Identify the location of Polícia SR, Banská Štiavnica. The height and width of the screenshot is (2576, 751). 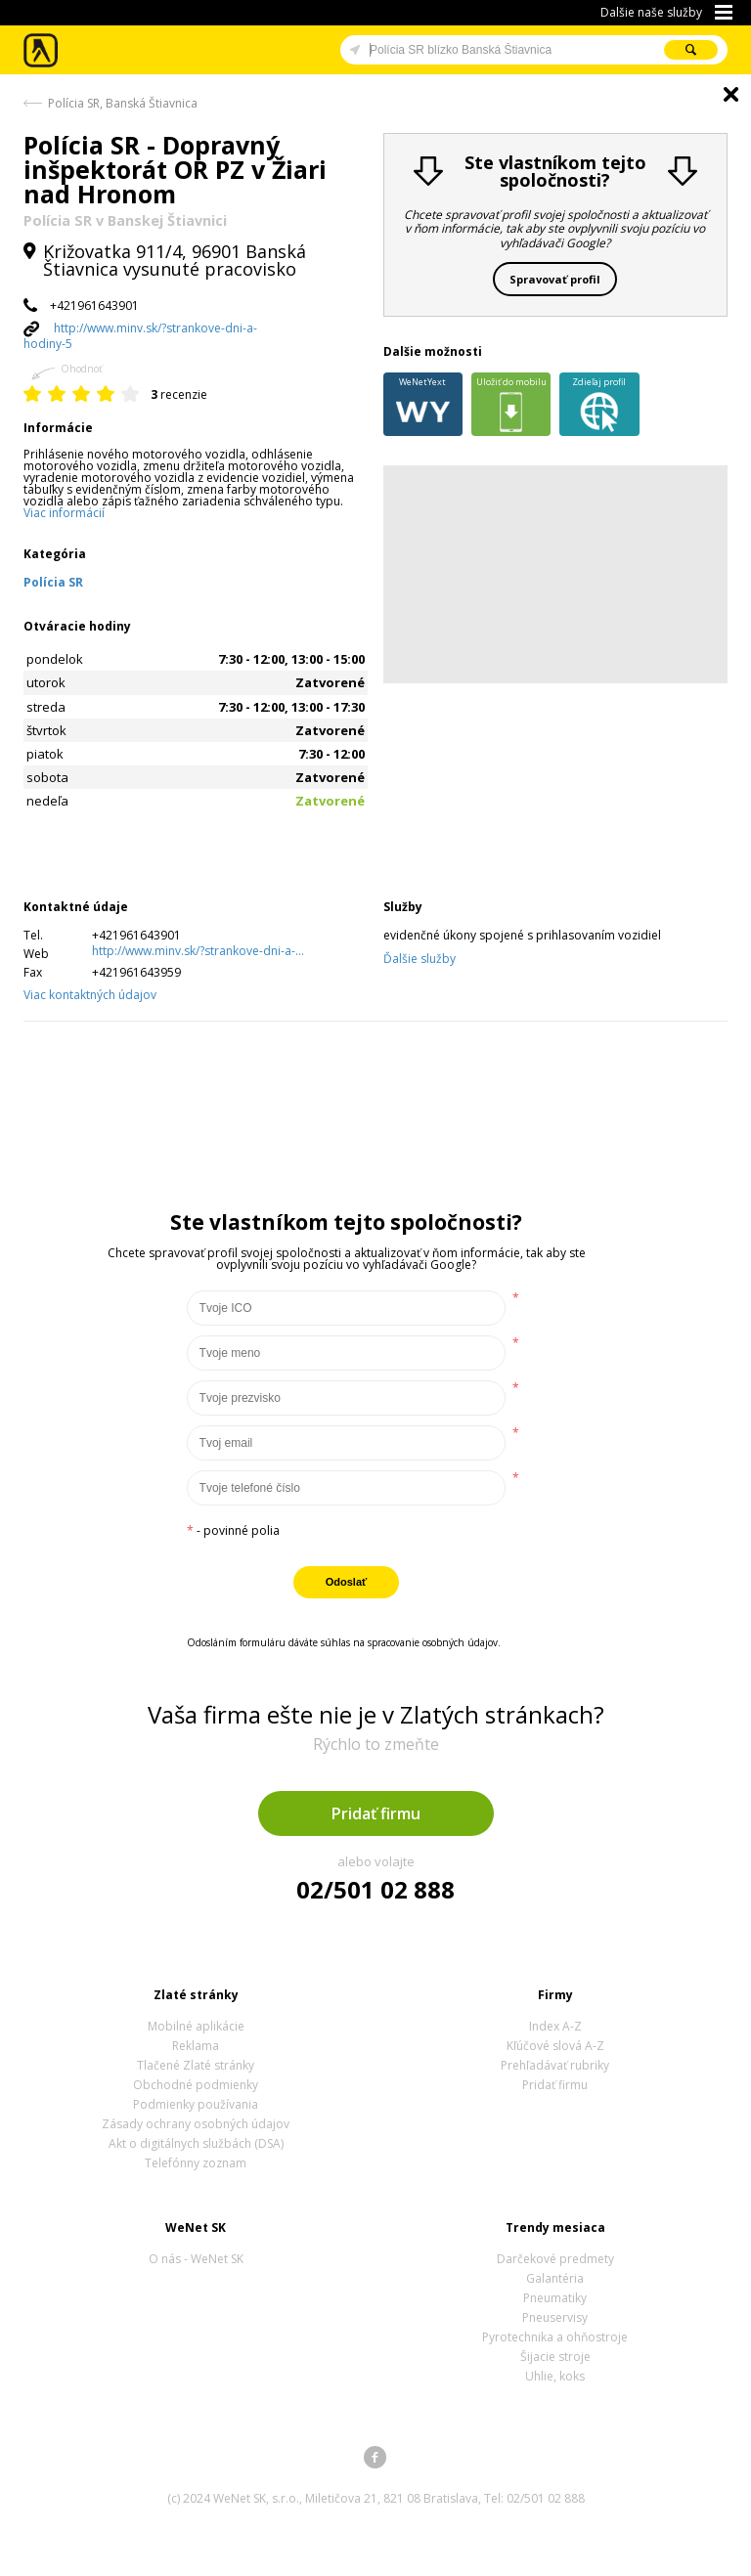
(123, 103).